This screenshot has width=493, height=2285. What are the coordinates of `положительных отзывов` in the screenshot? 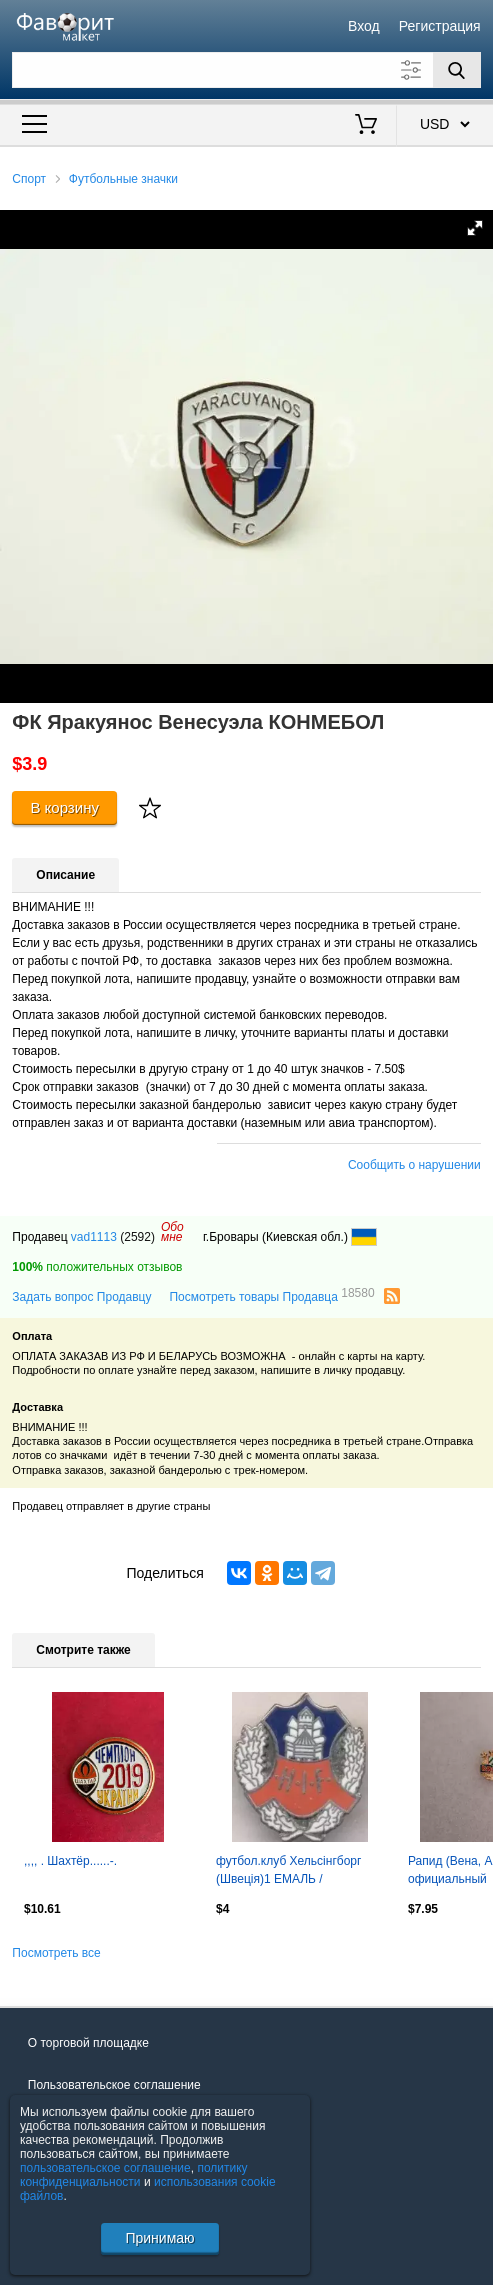 It's located at (97, 1267).